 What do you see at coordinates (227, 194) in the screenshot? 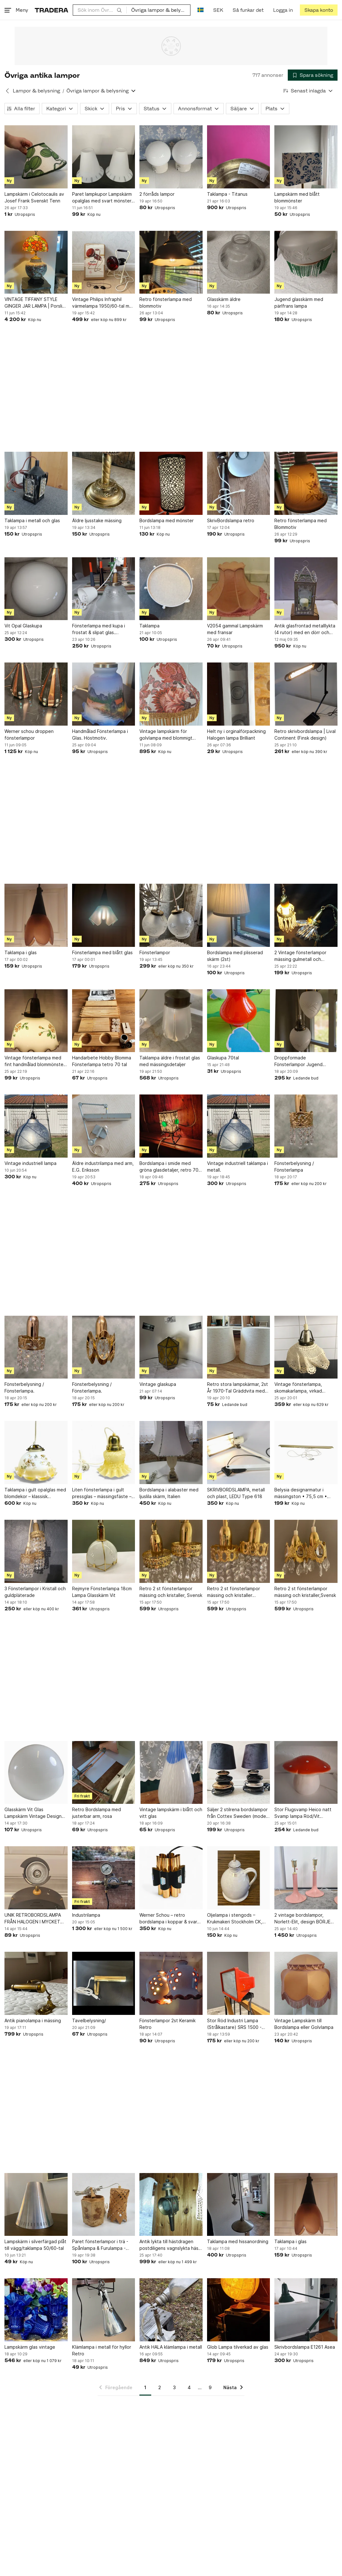
I see `Taklampa - Titanus` at bounding box center [227, 194].